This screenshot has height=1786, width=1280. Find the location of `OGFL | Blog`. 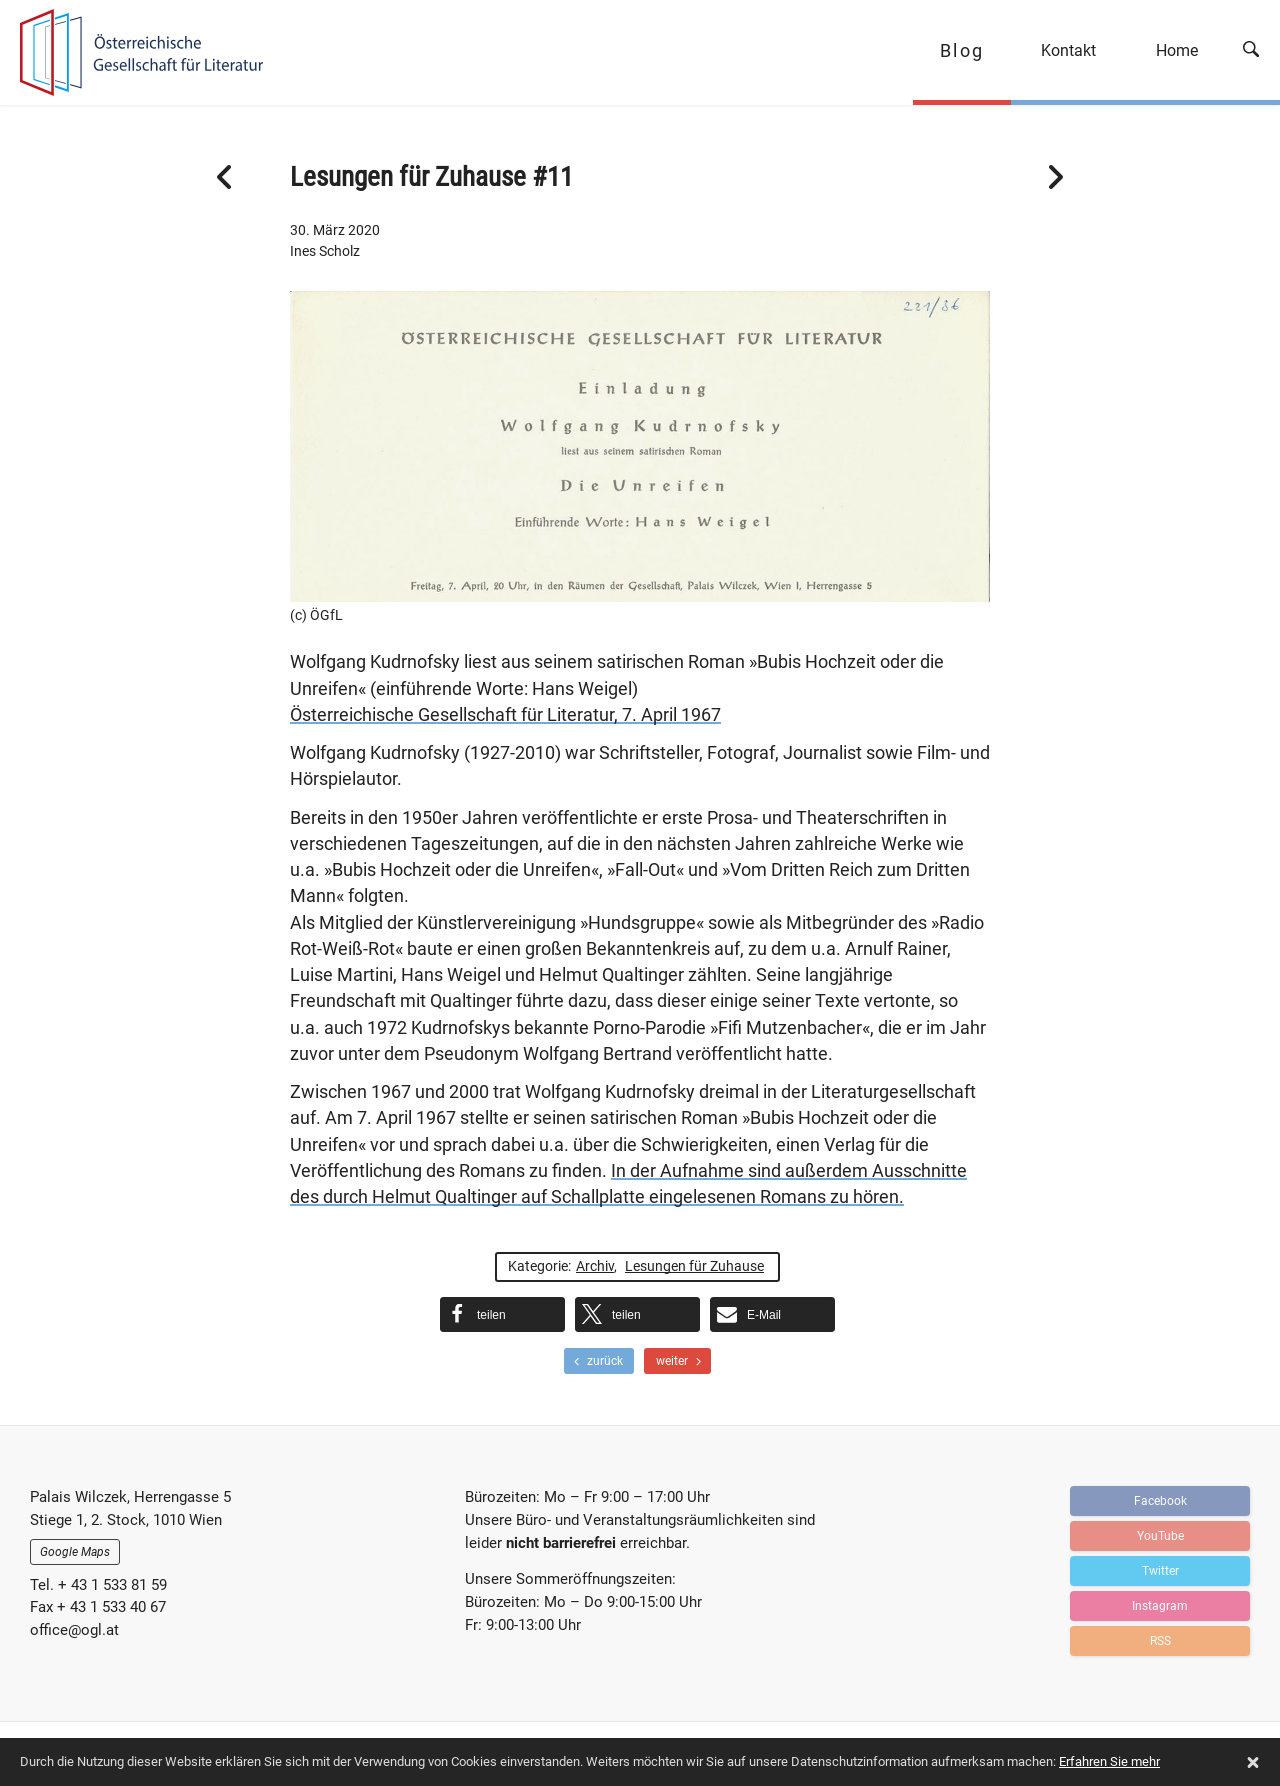

OGFL | Blog is located at coordinates (132, 52).